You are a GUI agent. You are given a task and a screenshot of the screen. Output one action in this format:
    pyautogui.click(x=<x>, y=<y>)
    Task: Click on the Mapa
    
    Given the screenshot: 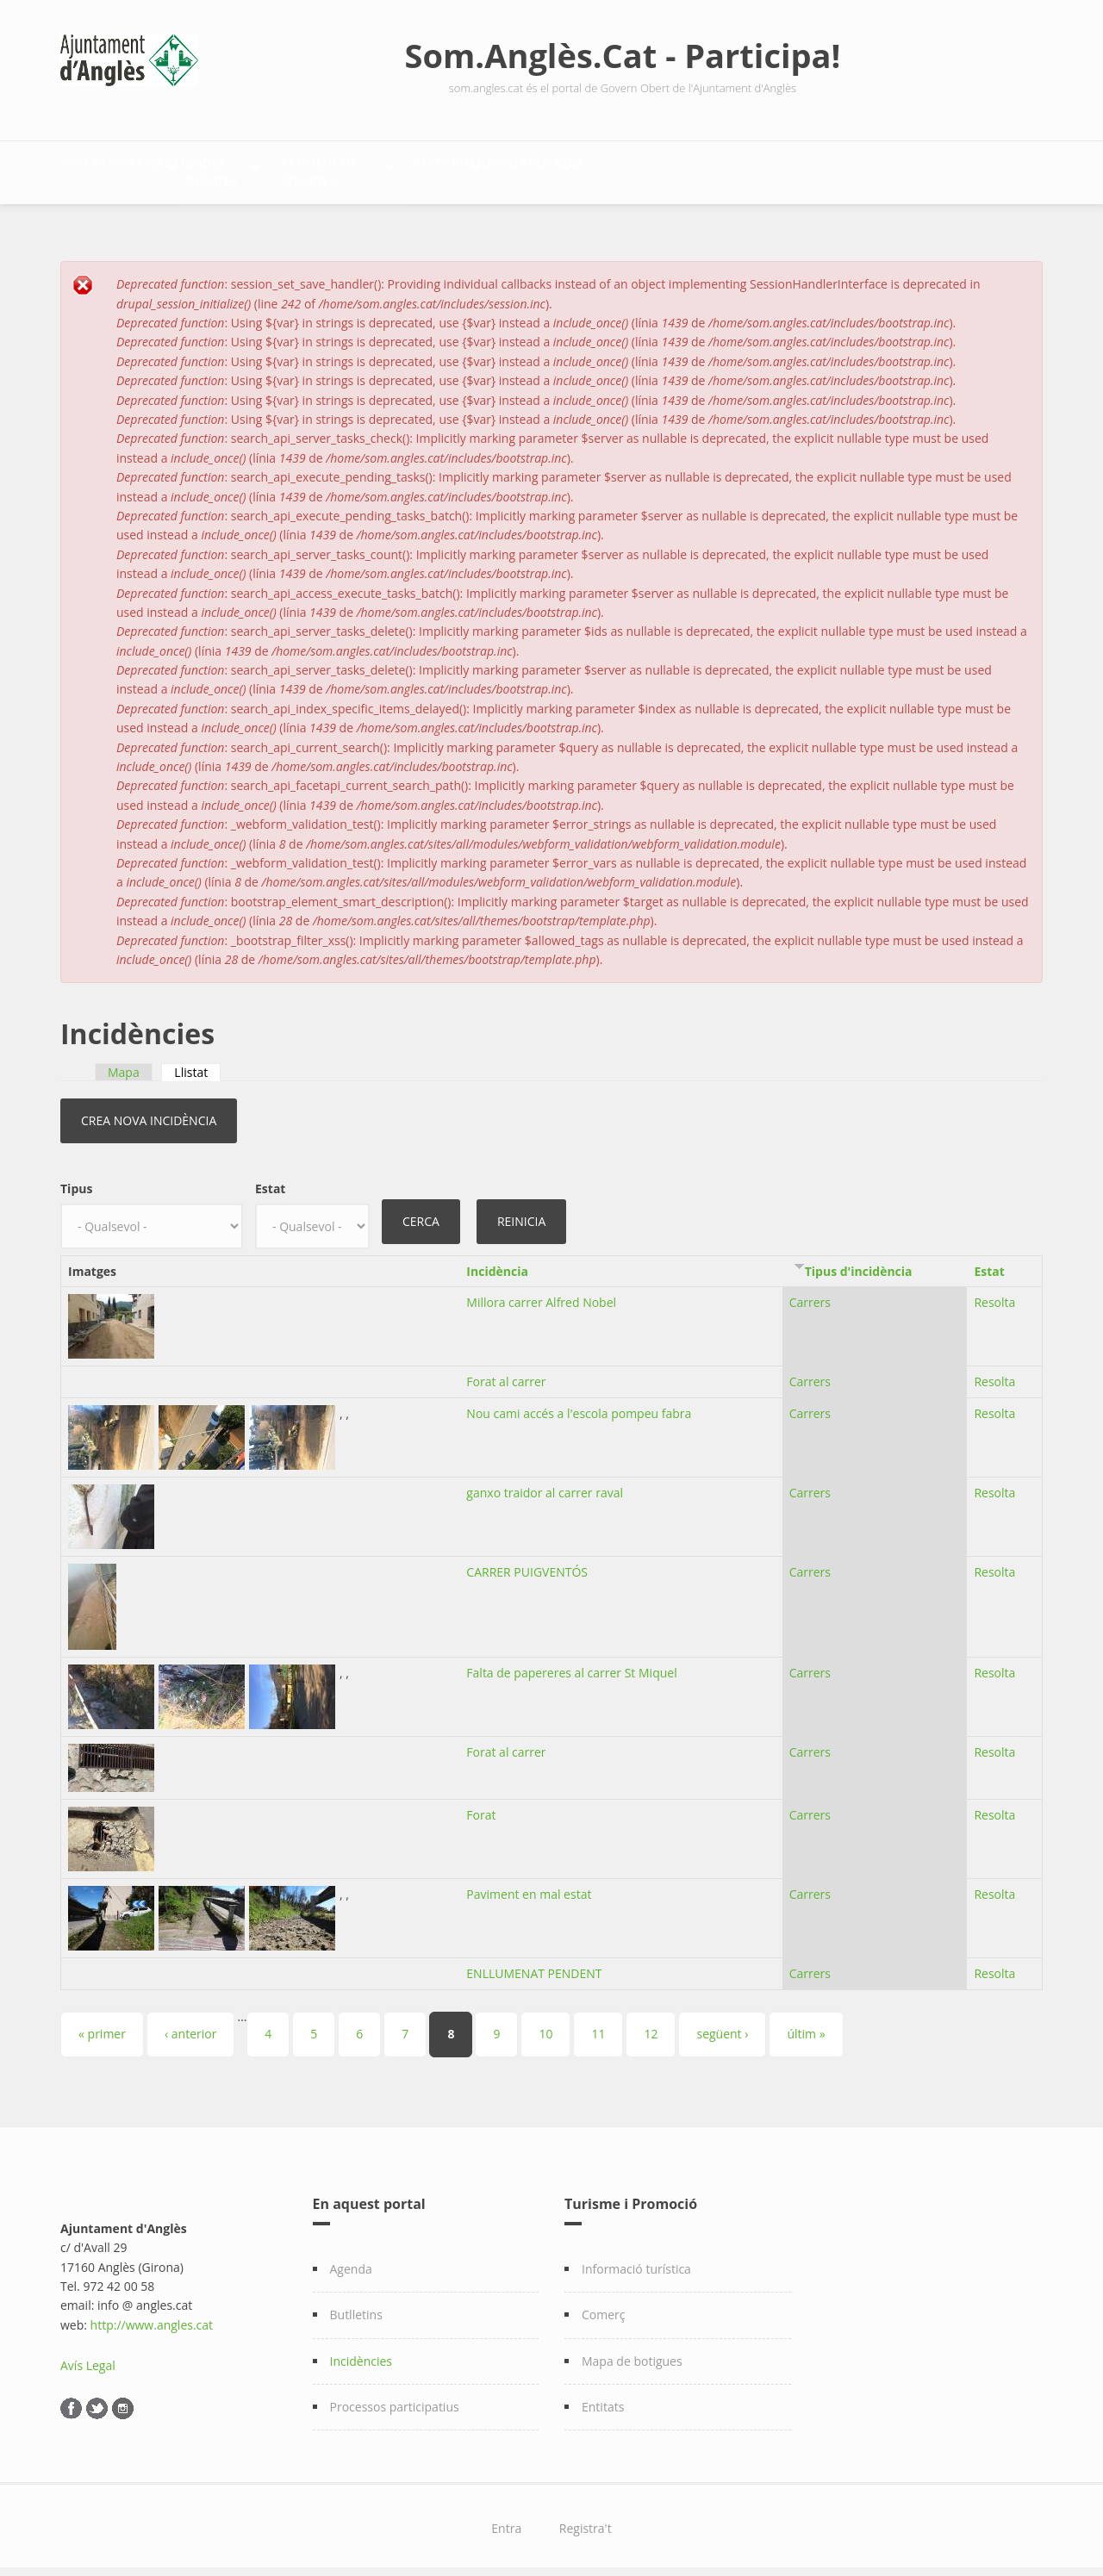 What is the action you would take?
    pyautogui.click(x=124, y=1063)
    